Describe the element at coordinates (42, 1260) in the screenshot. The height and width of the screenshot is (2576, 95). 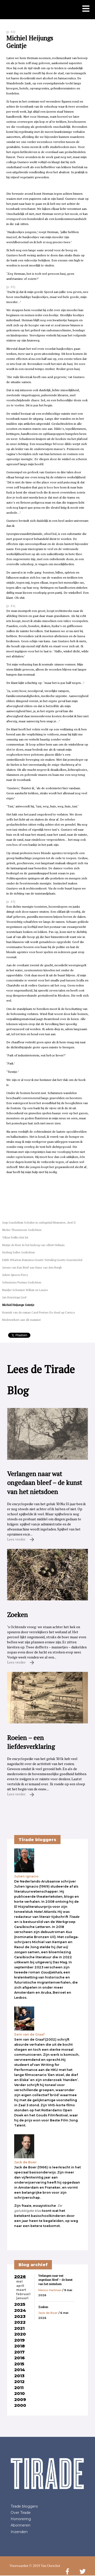
I see `Edith Wharton Romeinse koorts Vertaling Lisette Graswinckel` at that location.